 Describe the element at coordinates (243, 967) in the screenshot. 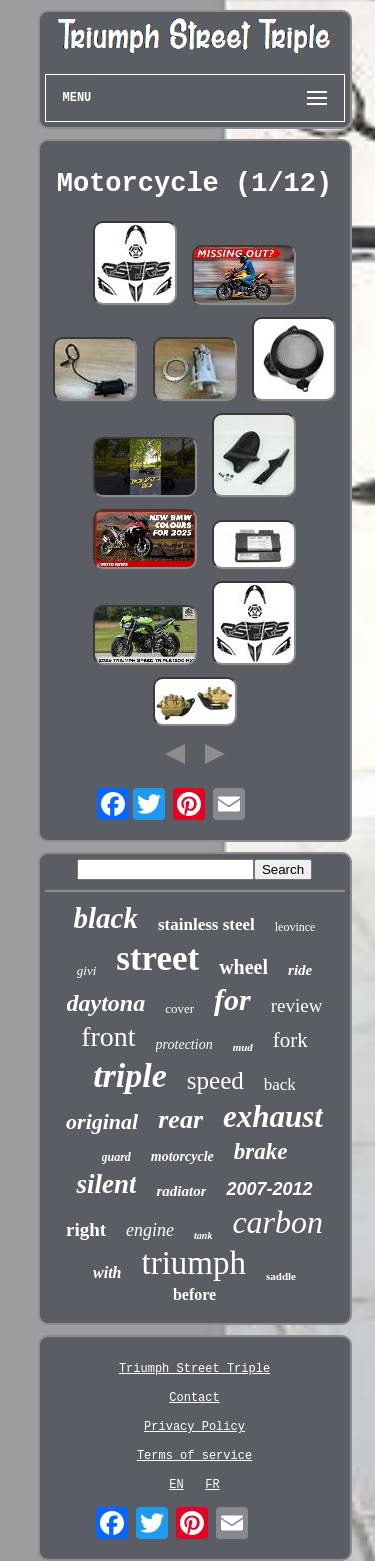

I see `wheel` at that location.